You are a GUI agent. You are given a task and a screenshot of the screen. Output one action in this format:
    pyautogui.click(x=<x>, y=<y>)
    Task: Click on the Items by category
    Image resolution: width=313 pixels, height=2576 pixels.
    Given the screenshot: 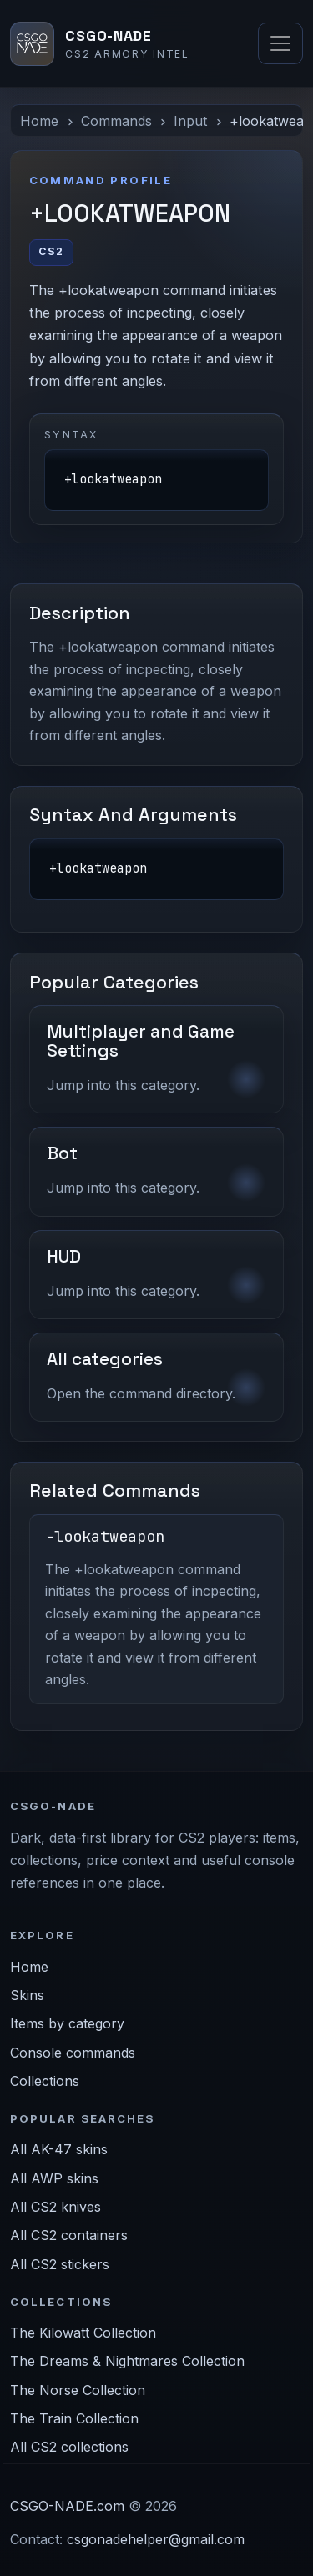 What is the action you would take?
    pyautogui.click(x=67, y=2023)
    